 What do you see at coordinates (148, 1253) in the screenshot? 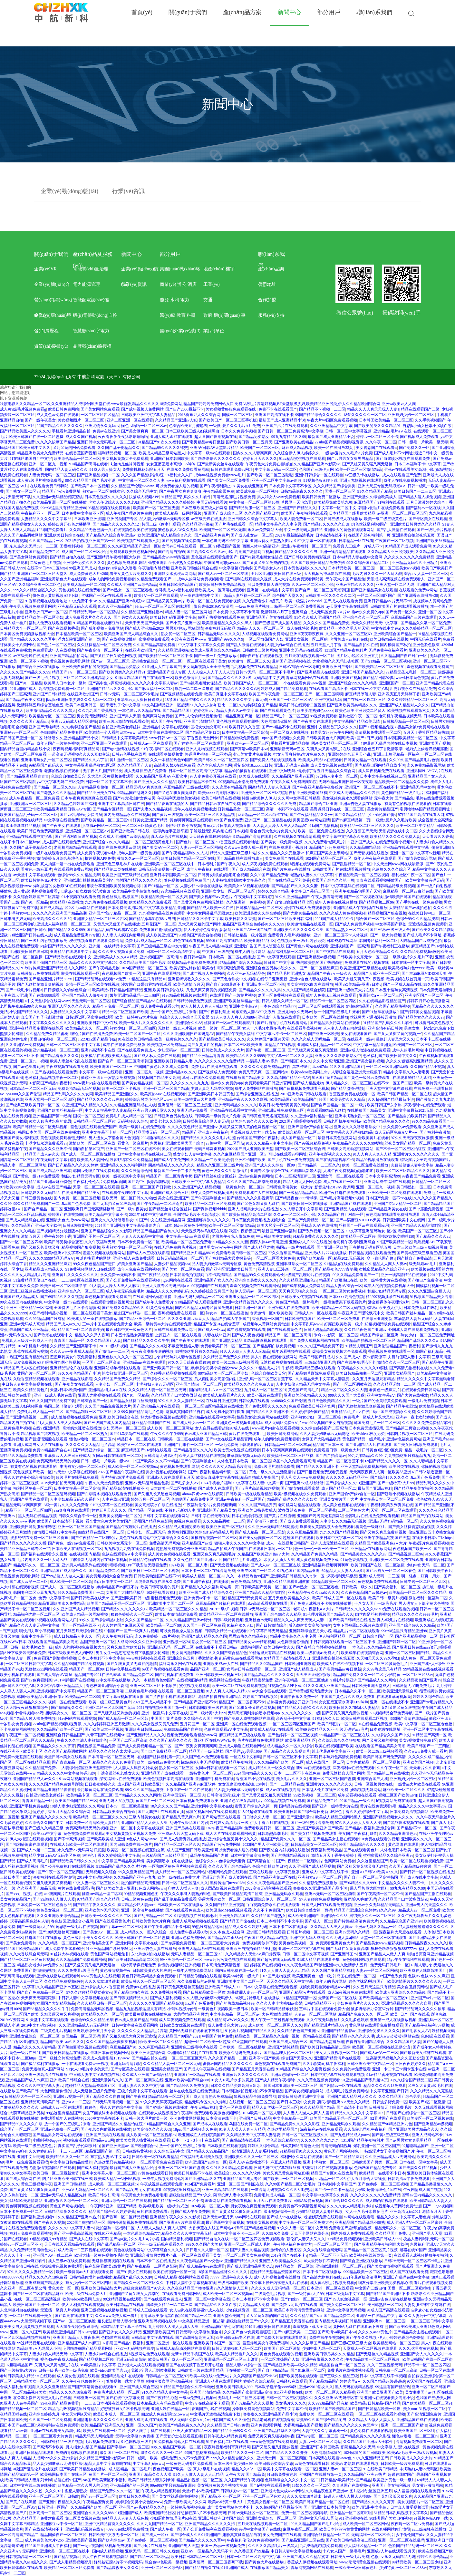
I see `国产成人av三级在线影院` at bounding box center [148, 1253].